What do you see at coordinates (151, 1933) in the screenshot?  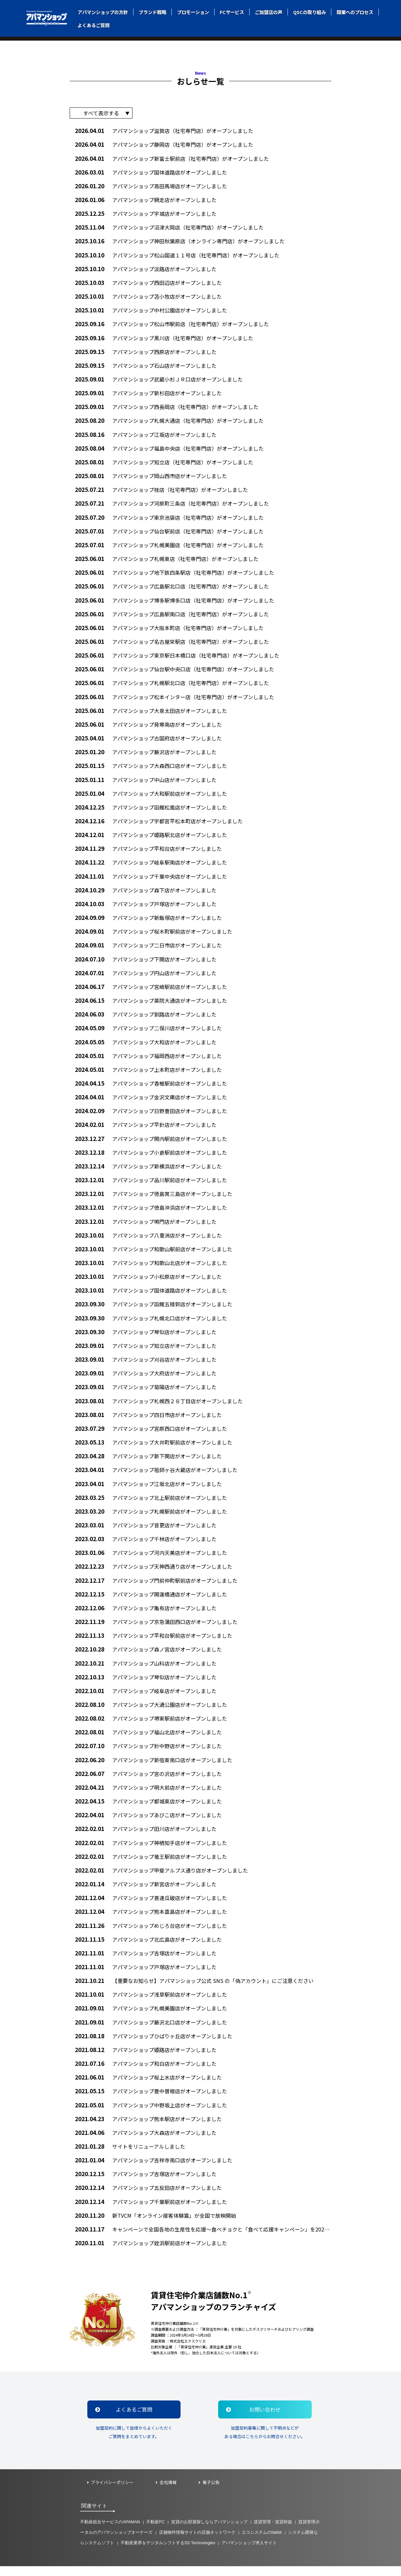 I see `アパマンショップめじろ台店がオープンしました` at bounding box center [151, 1933].